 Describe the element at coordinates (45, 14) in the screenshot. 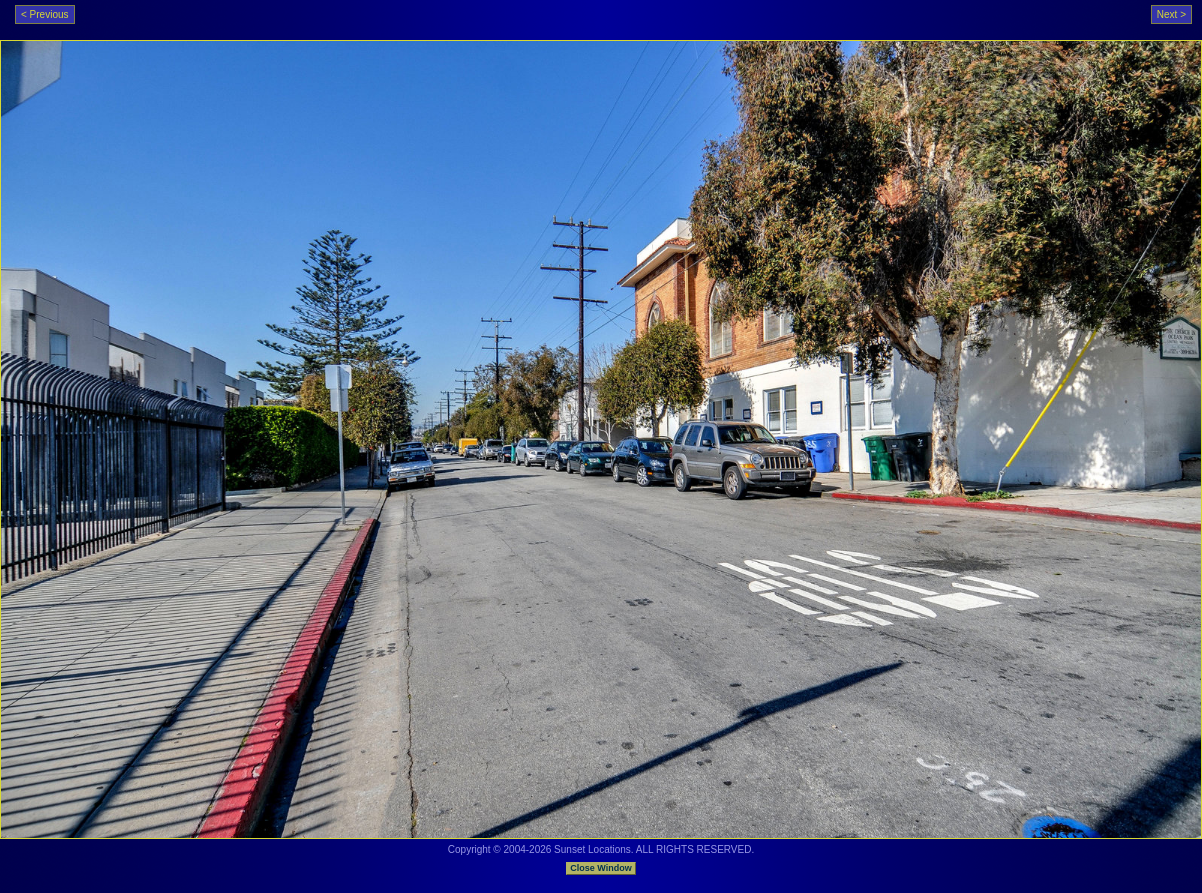

I see `< Previous` at that location.